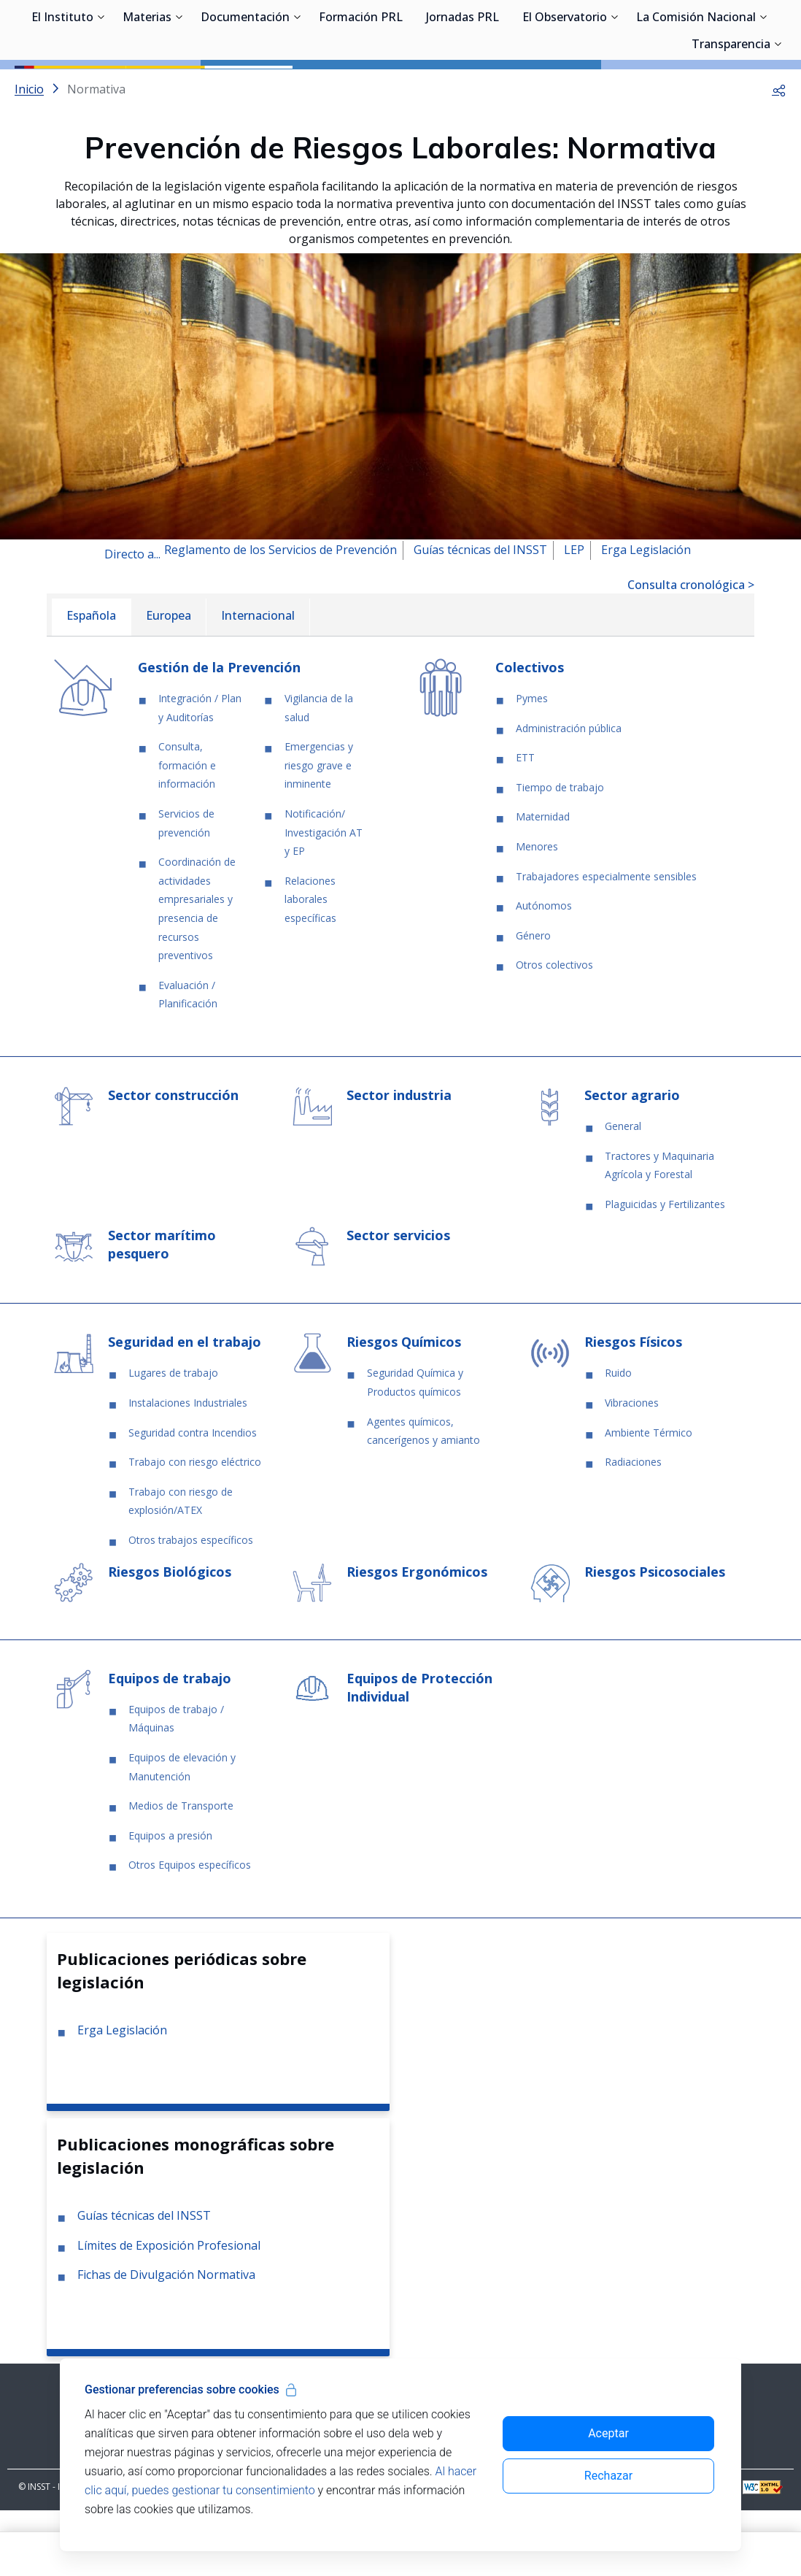  What do you see at coordinates (480, 615) in the screenshot?
I see `Guías técnicas del INSST` at bounding box center [480, 615].